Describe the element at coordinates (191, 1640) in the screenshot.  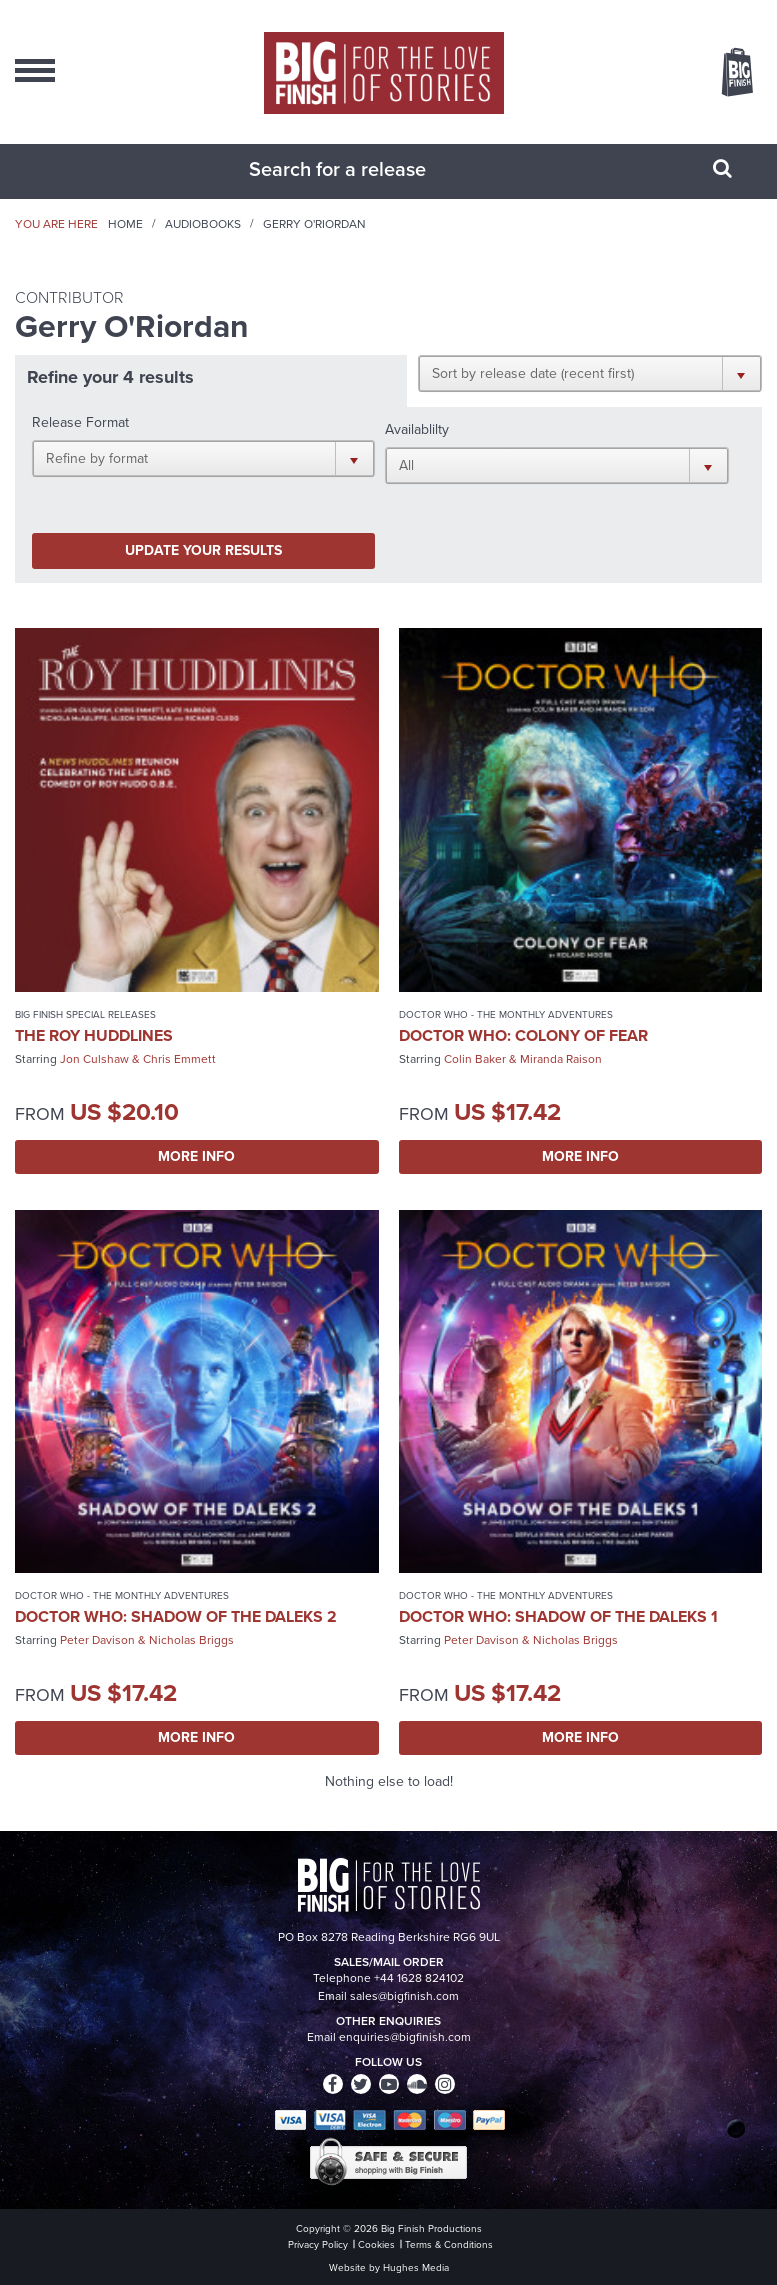
I see `Nicholas Briggs` at that location.